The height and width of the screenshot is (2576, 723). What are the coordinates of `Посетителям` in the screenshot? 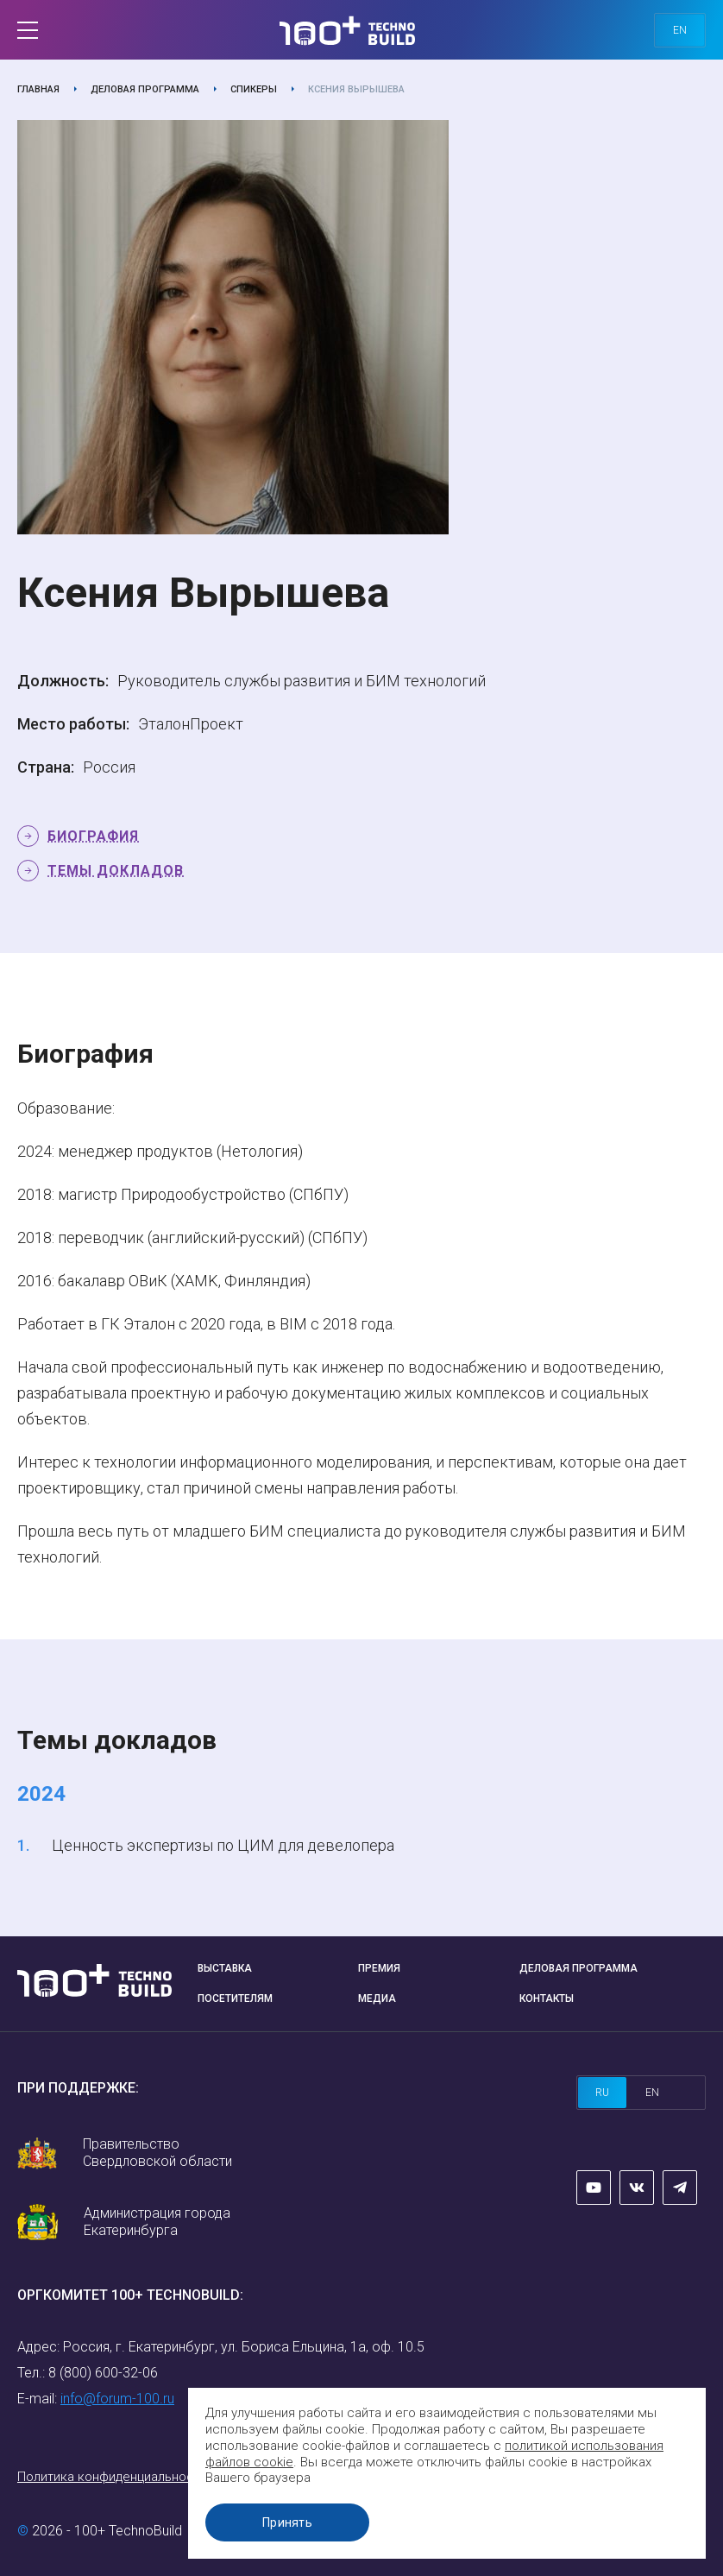 It's located at (235, 1998).